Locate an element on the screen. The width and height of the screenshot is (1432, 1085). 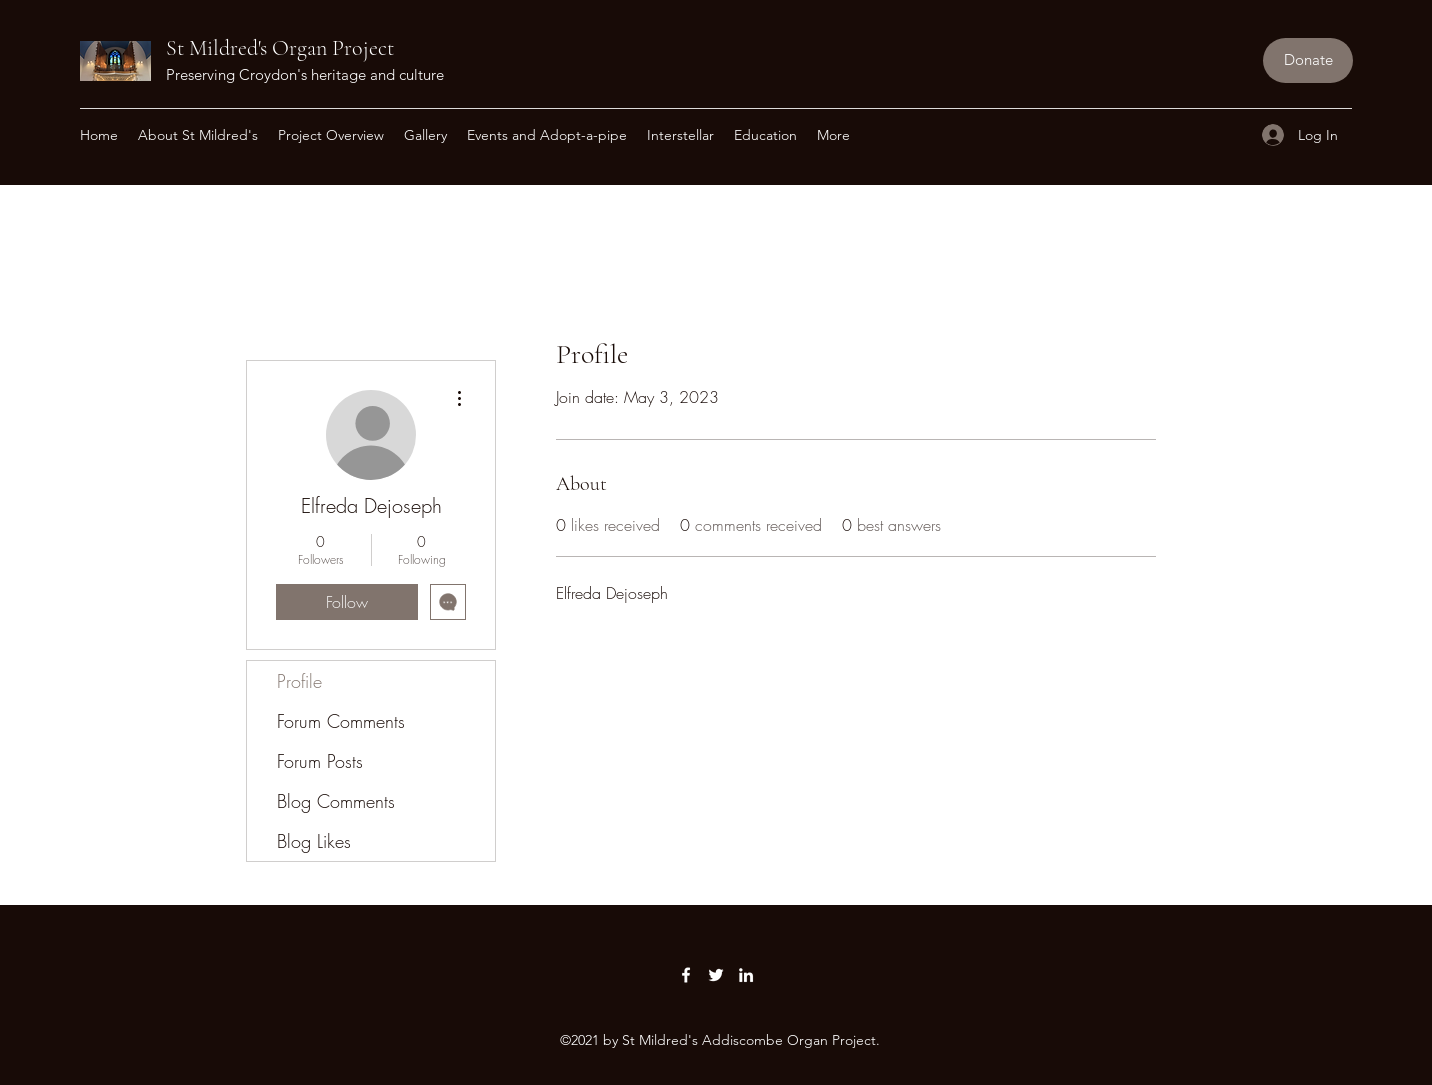
[Facebook] is located at coordinates (686, 975).